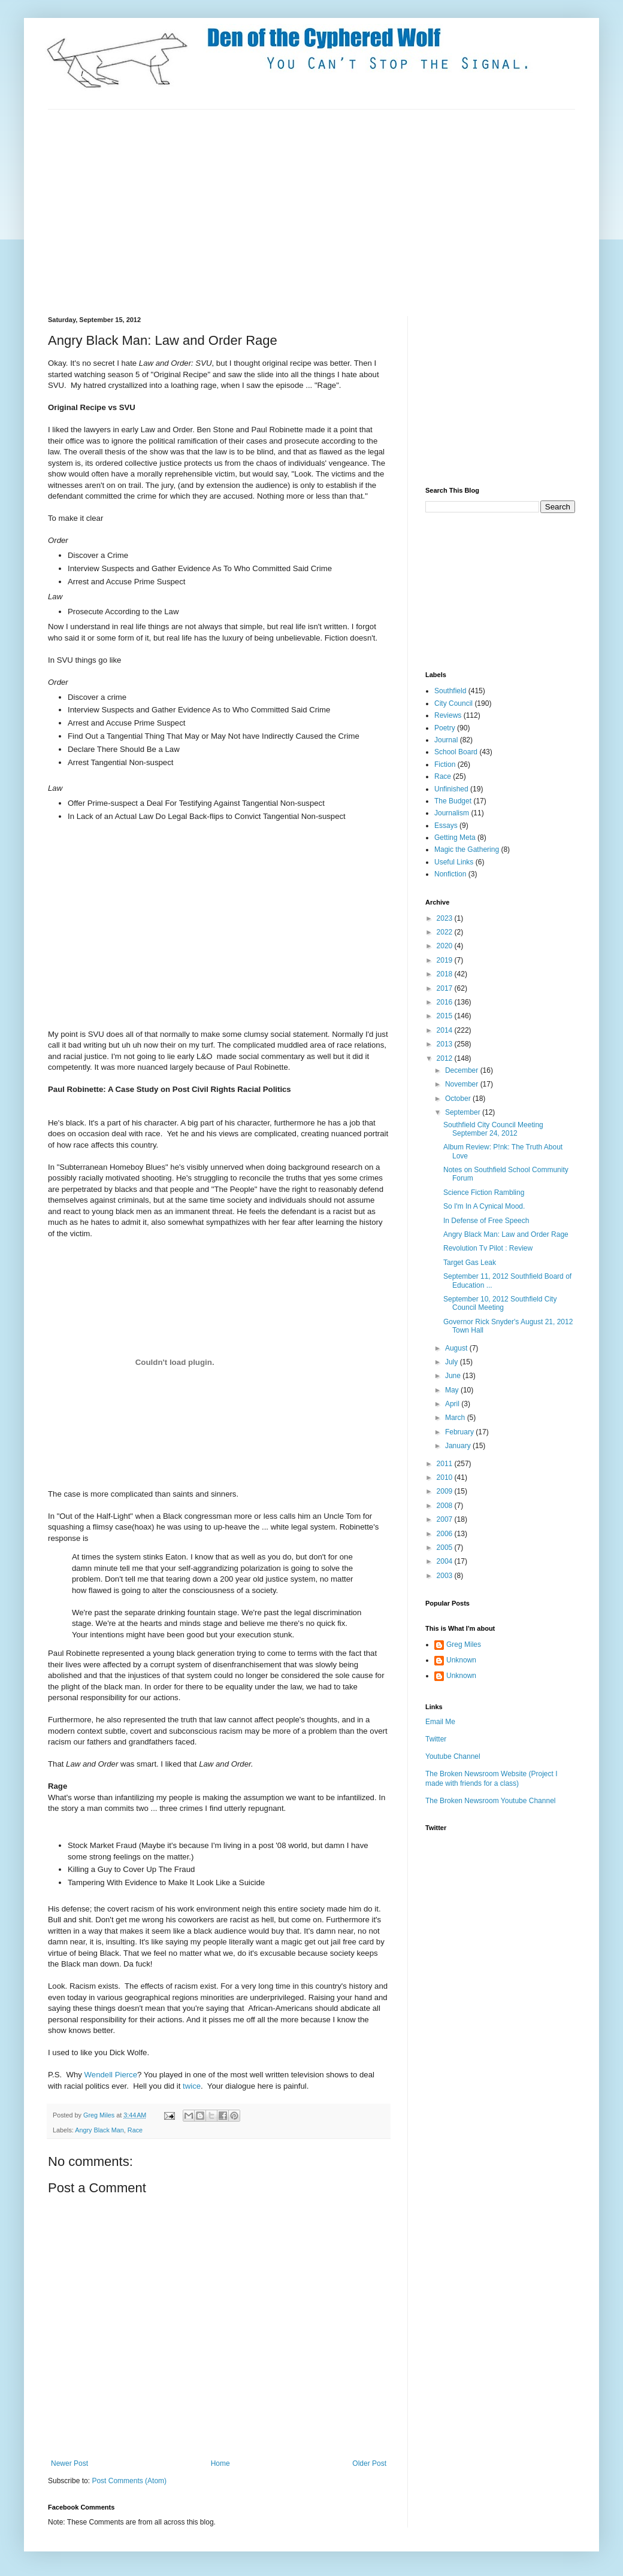 The height and width of the screenshot is (2576, 623). I want to click on So I'm In A Cynical Mood., so click(484, 1206).